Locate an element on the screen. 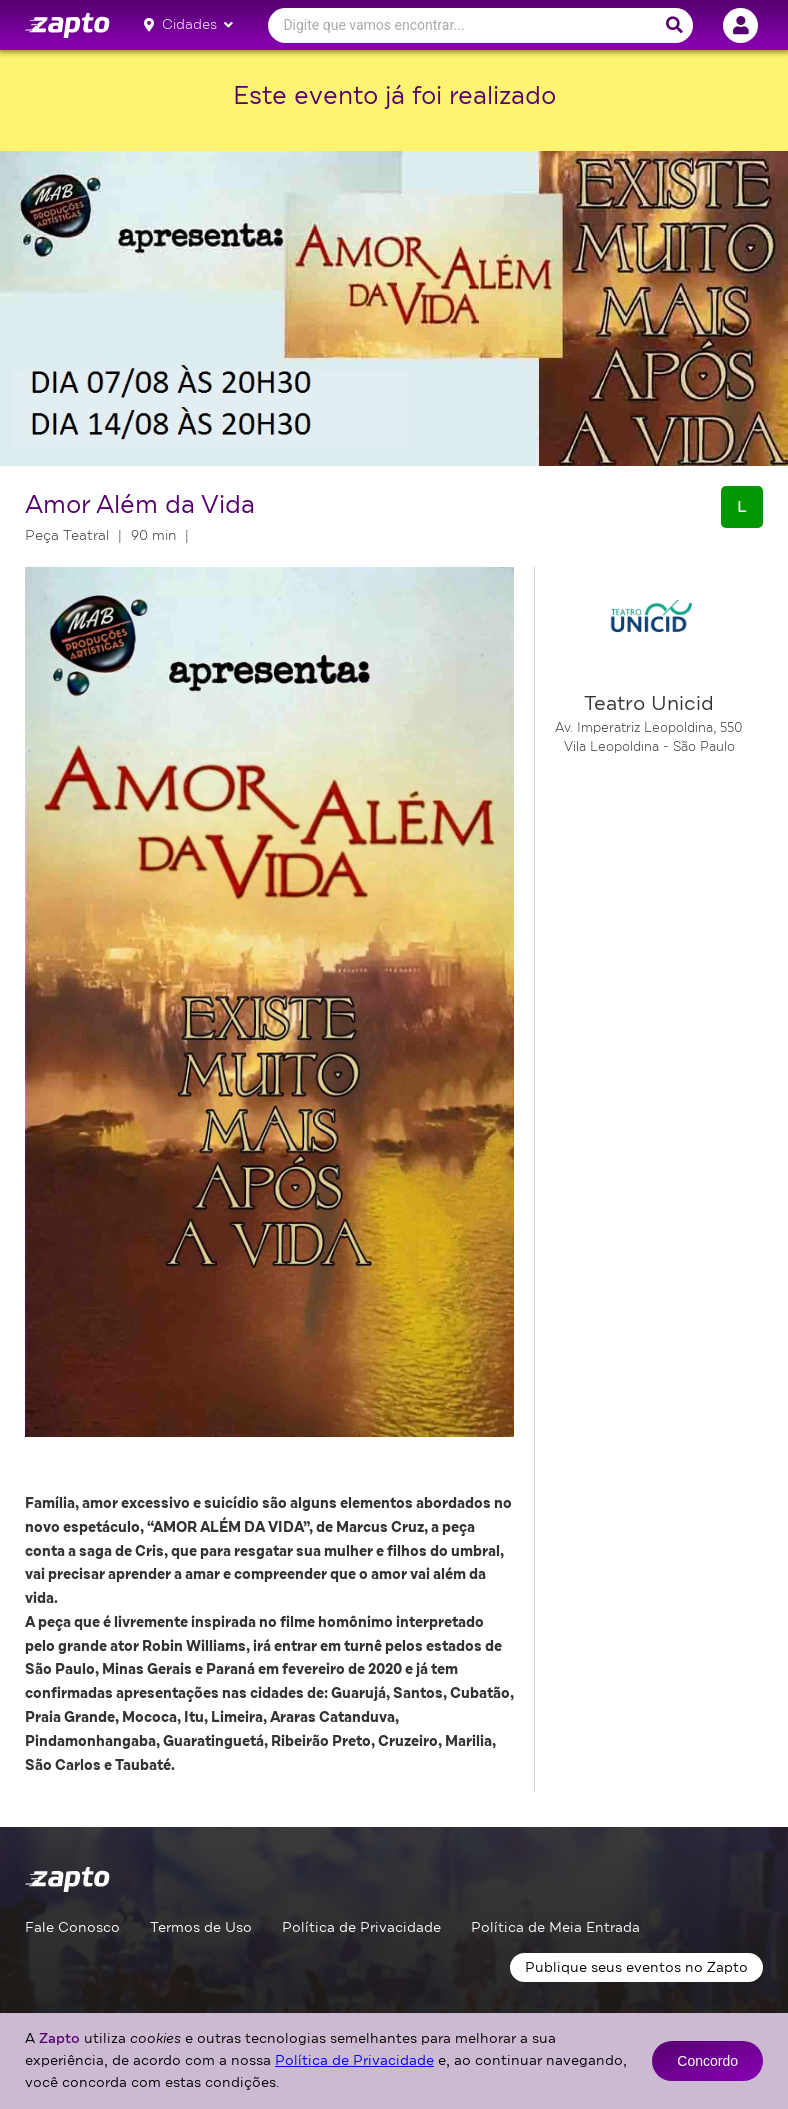  Fale Conosco is located at coordinates (72, 1927).